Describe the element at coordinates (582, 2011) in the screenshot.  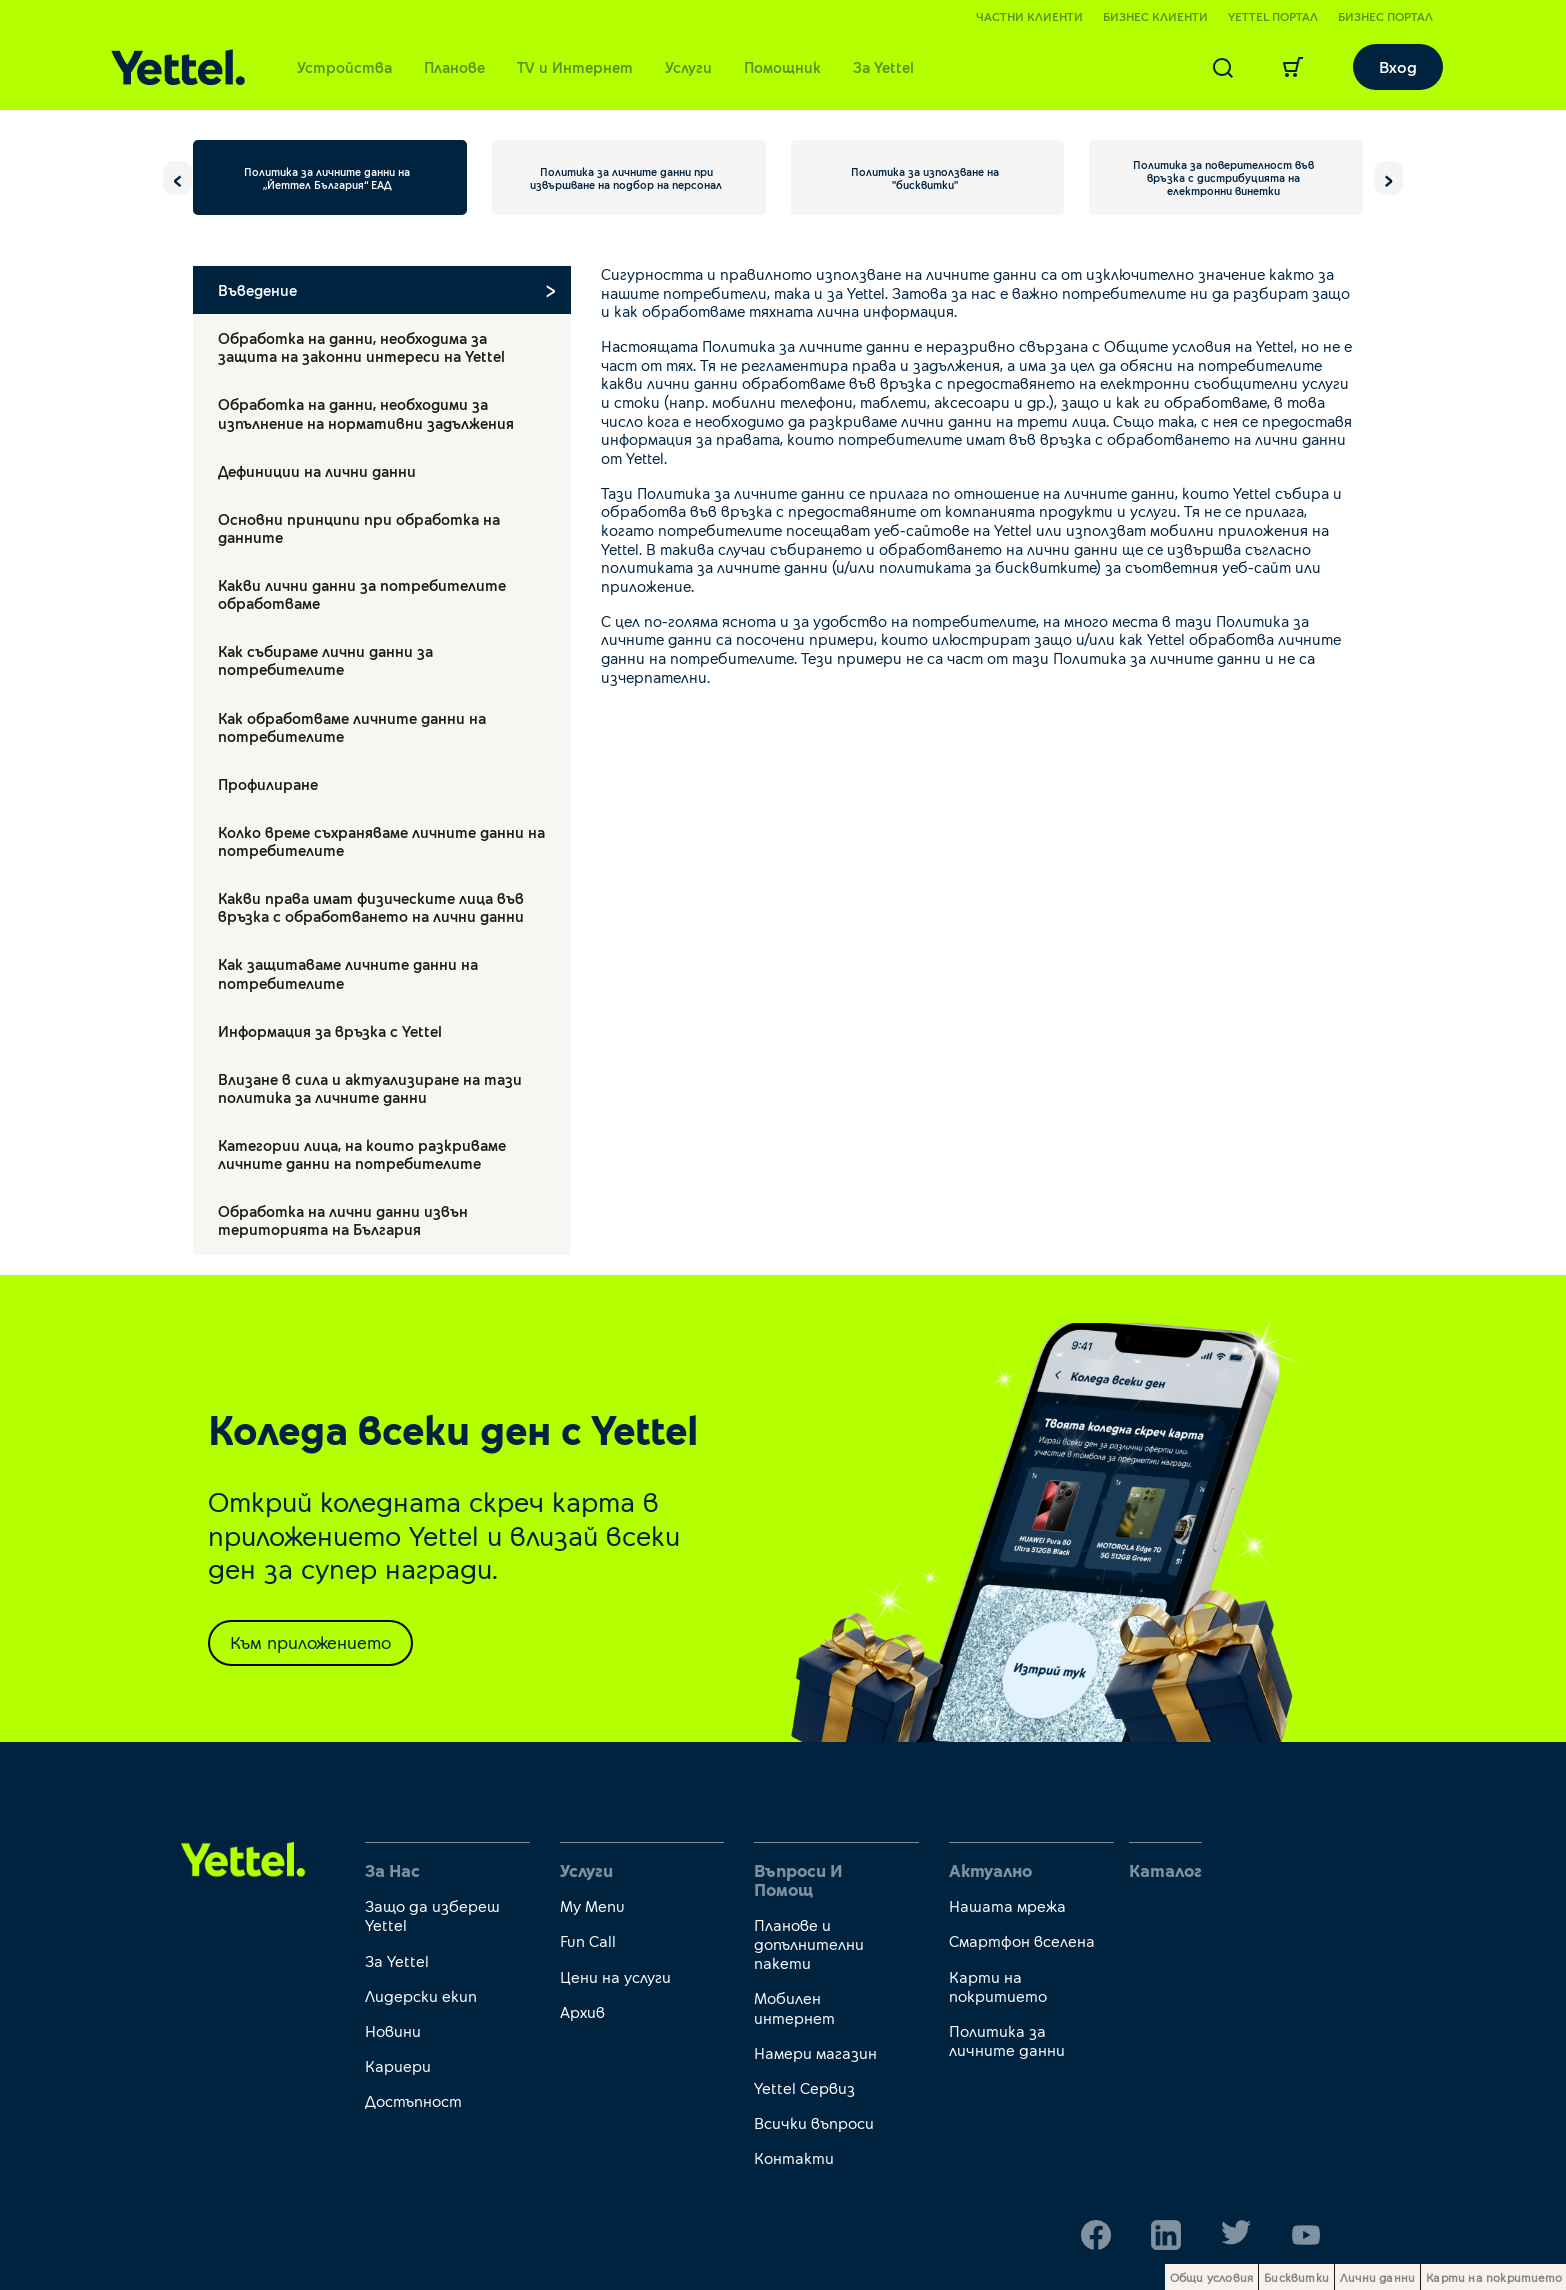
I see `Архив` at that location.